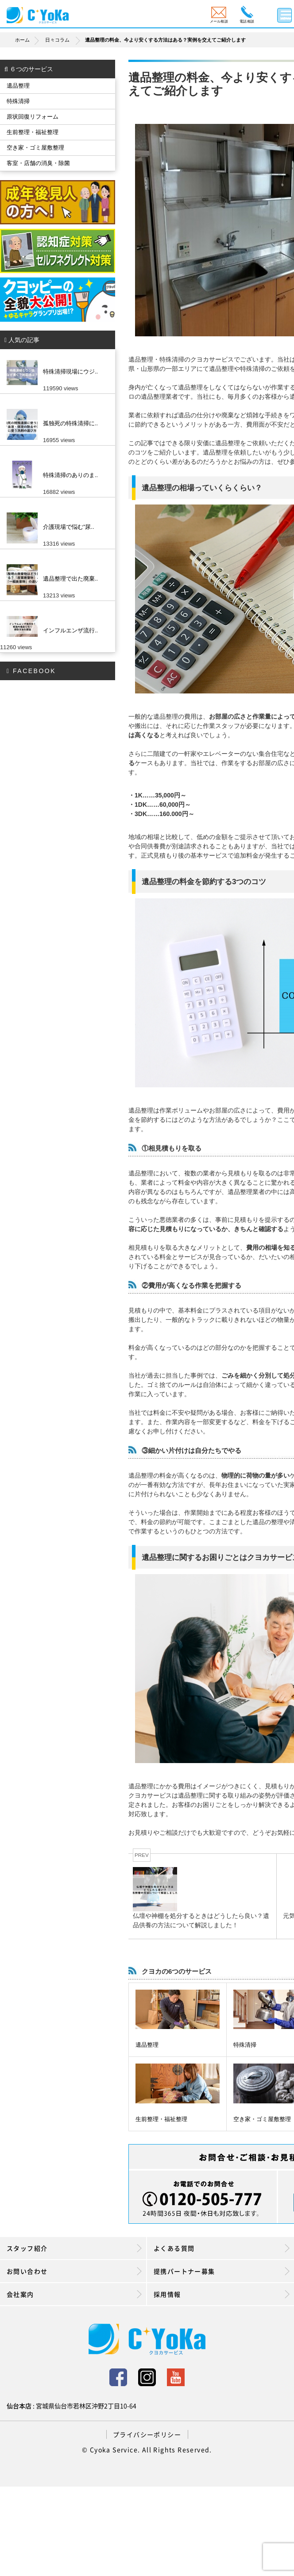 This screenshot has width=294, height=2576. I want to click on 原状回復リフォーム, so click(32, 116).